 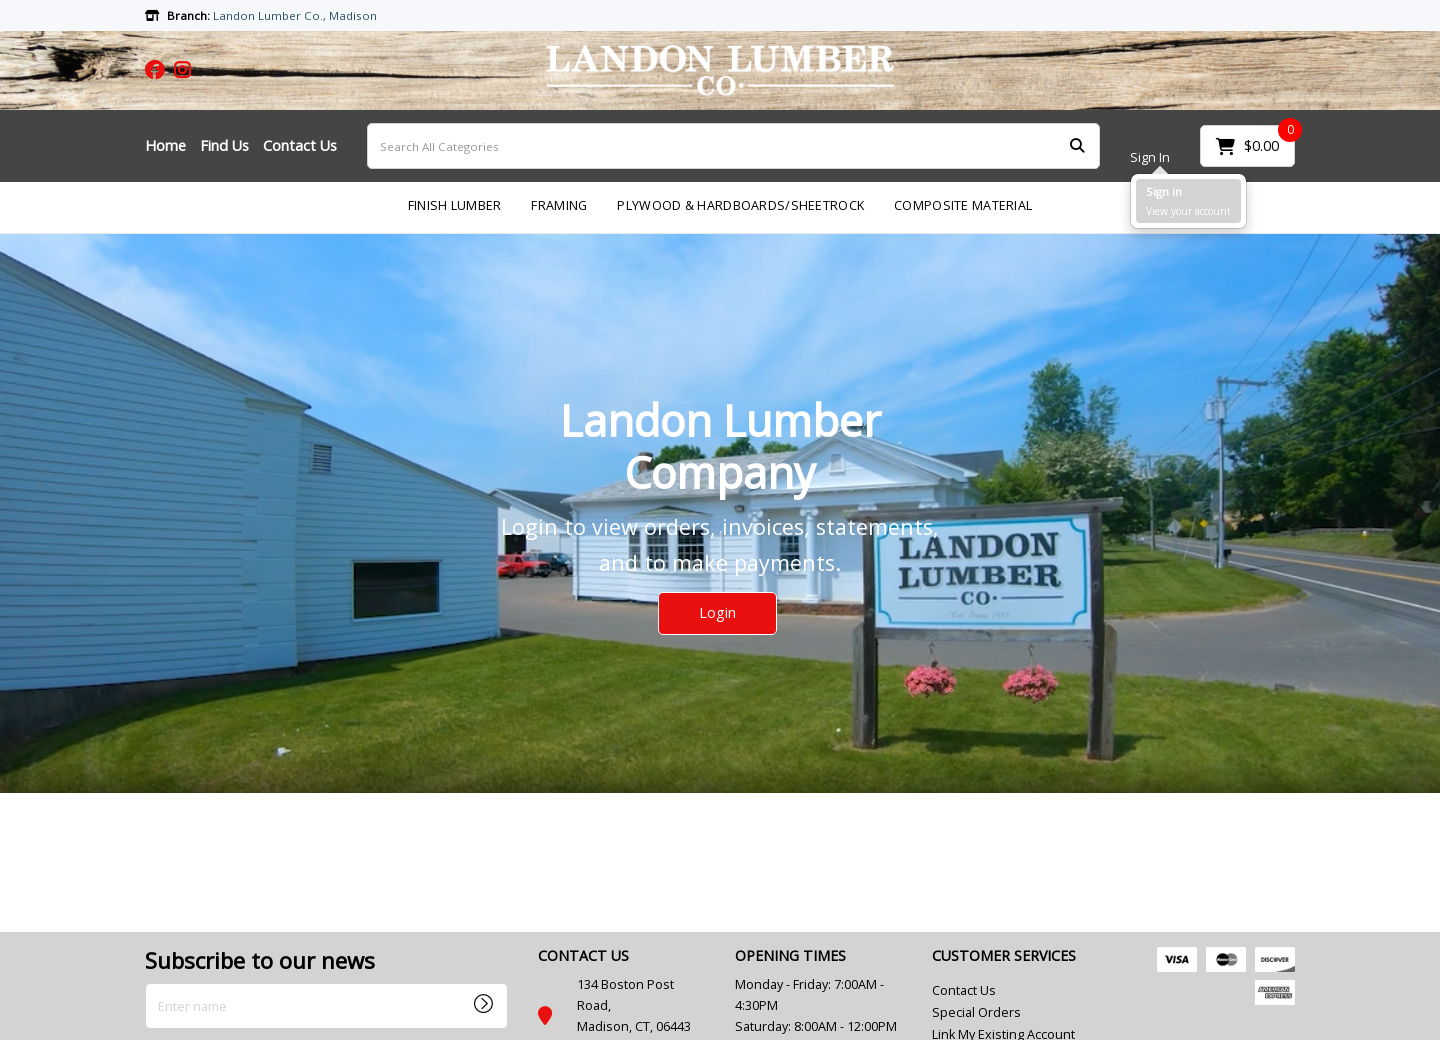 I want to click on Special Orders, so click(x=976, y=1012).